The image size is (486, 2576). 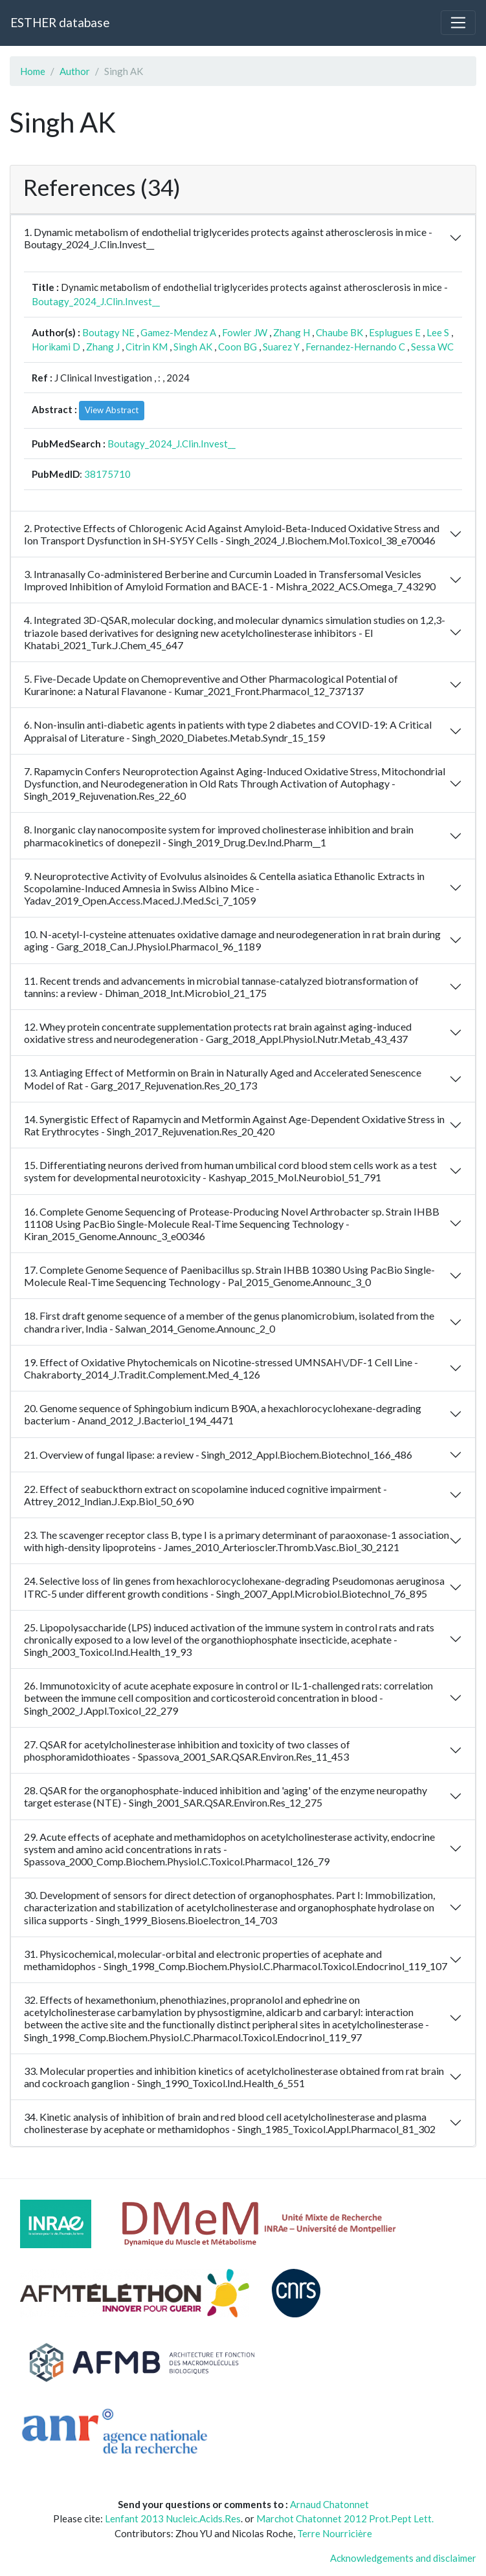 I want to click on Boutagy NE, so click(x=108, y=332).